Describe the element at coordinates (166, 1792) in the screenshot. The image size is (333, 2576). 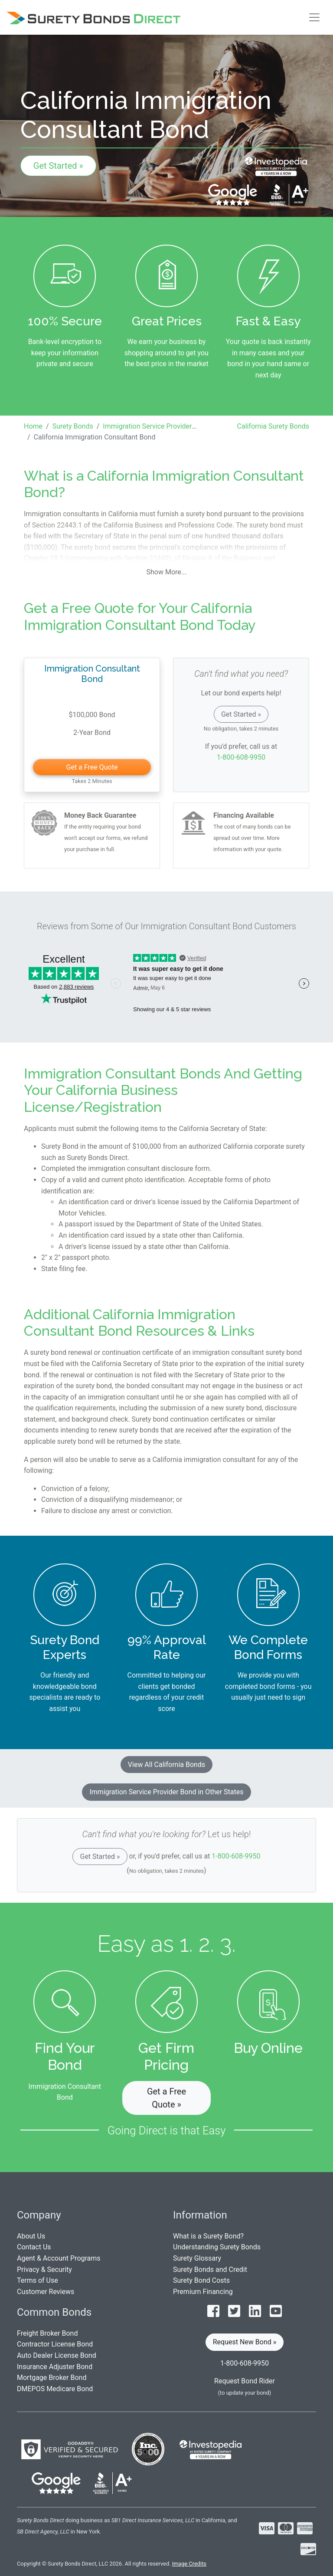
I see `Immigration Service Provider Bond in Other States` at that location.